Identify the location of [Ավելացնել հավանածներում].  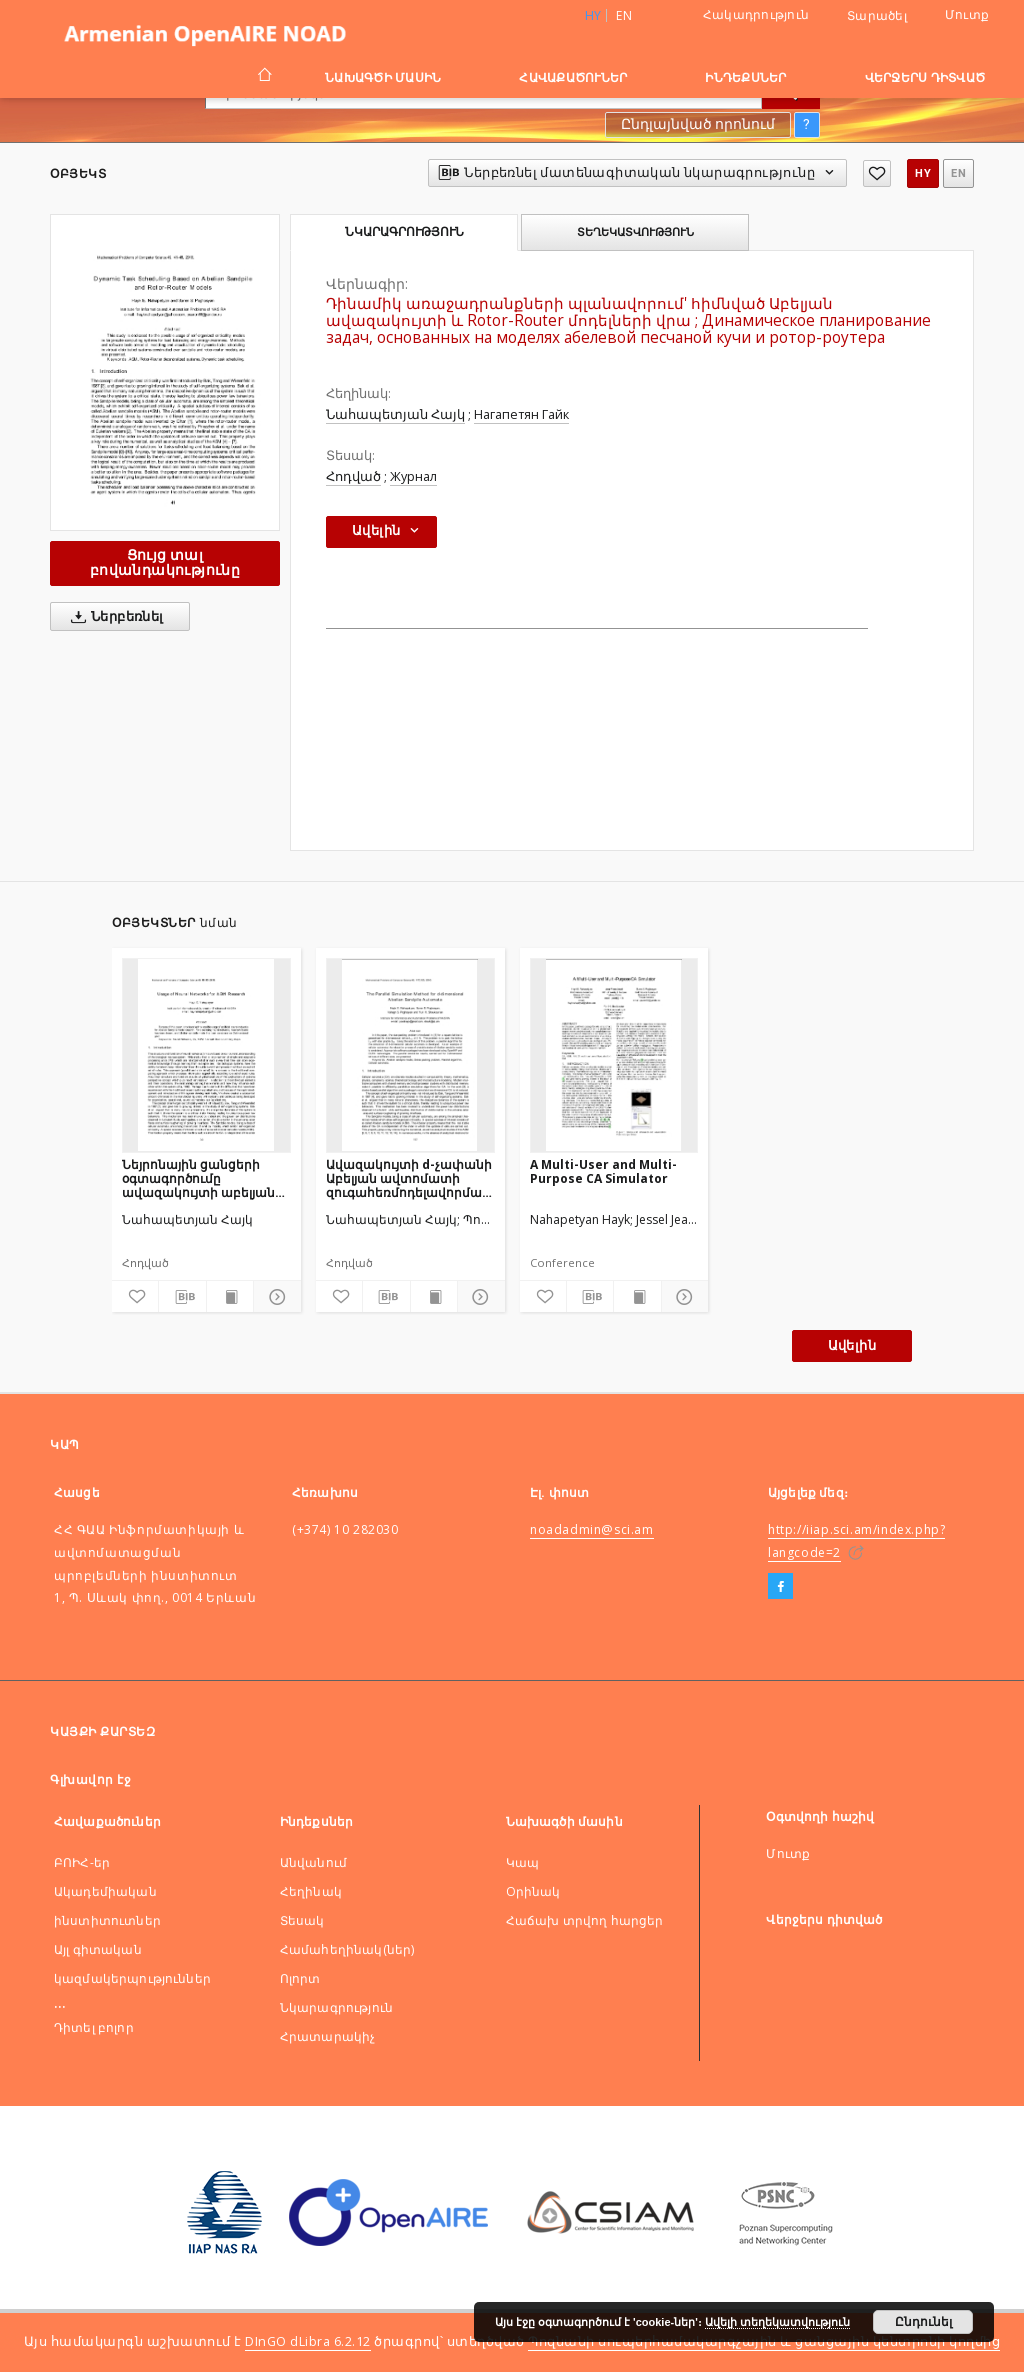
(877, 173).